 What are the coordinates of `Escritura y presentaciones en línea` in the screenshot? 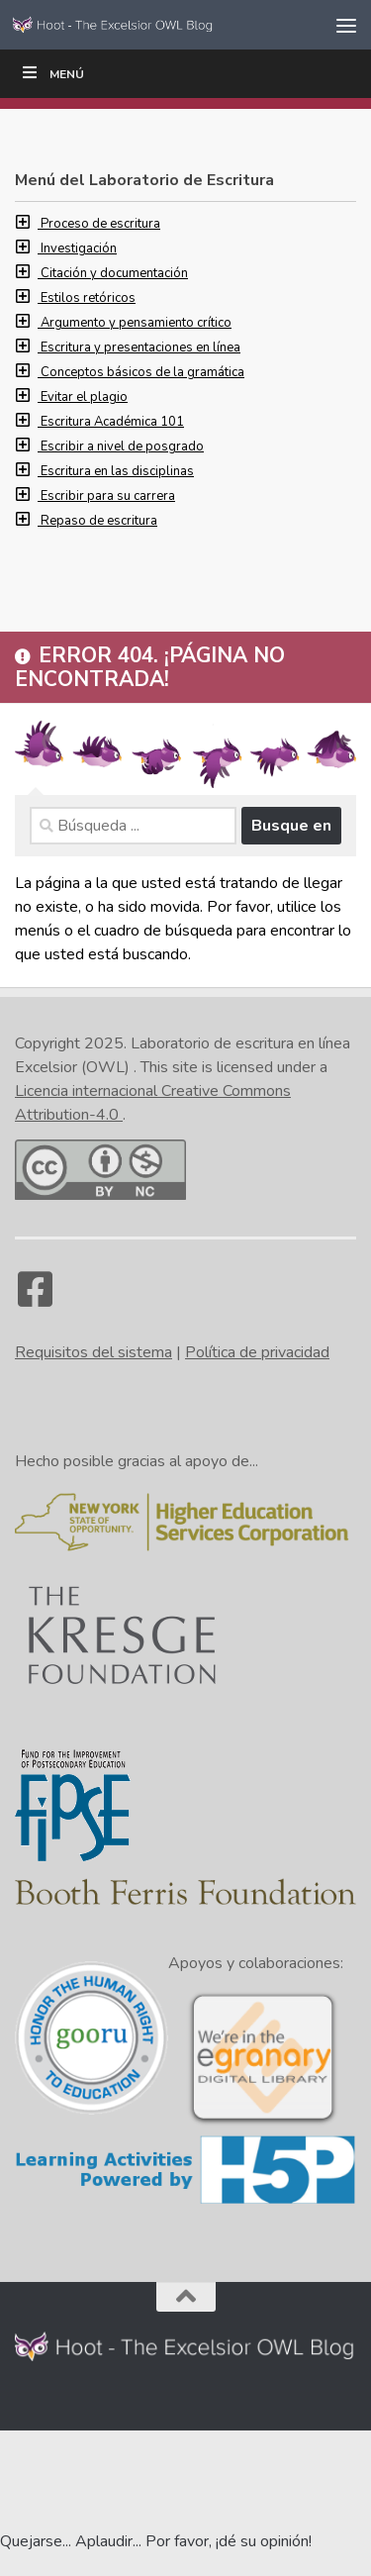 It's located at (140, 347).